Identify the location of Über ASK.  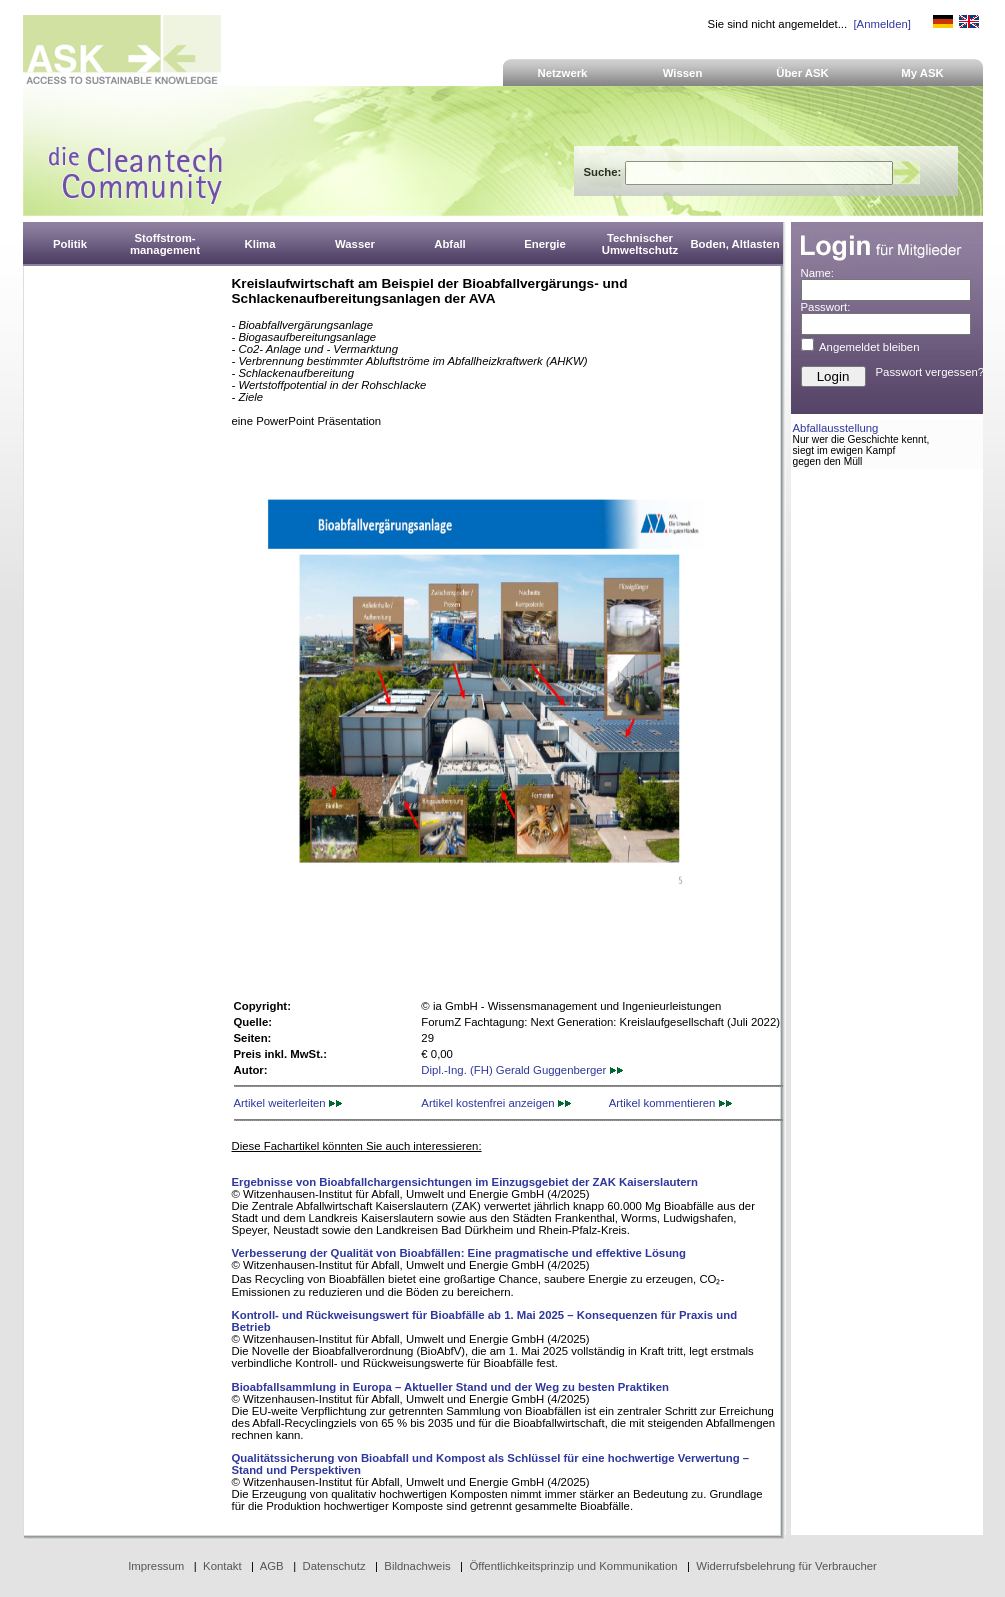
(802, 73).